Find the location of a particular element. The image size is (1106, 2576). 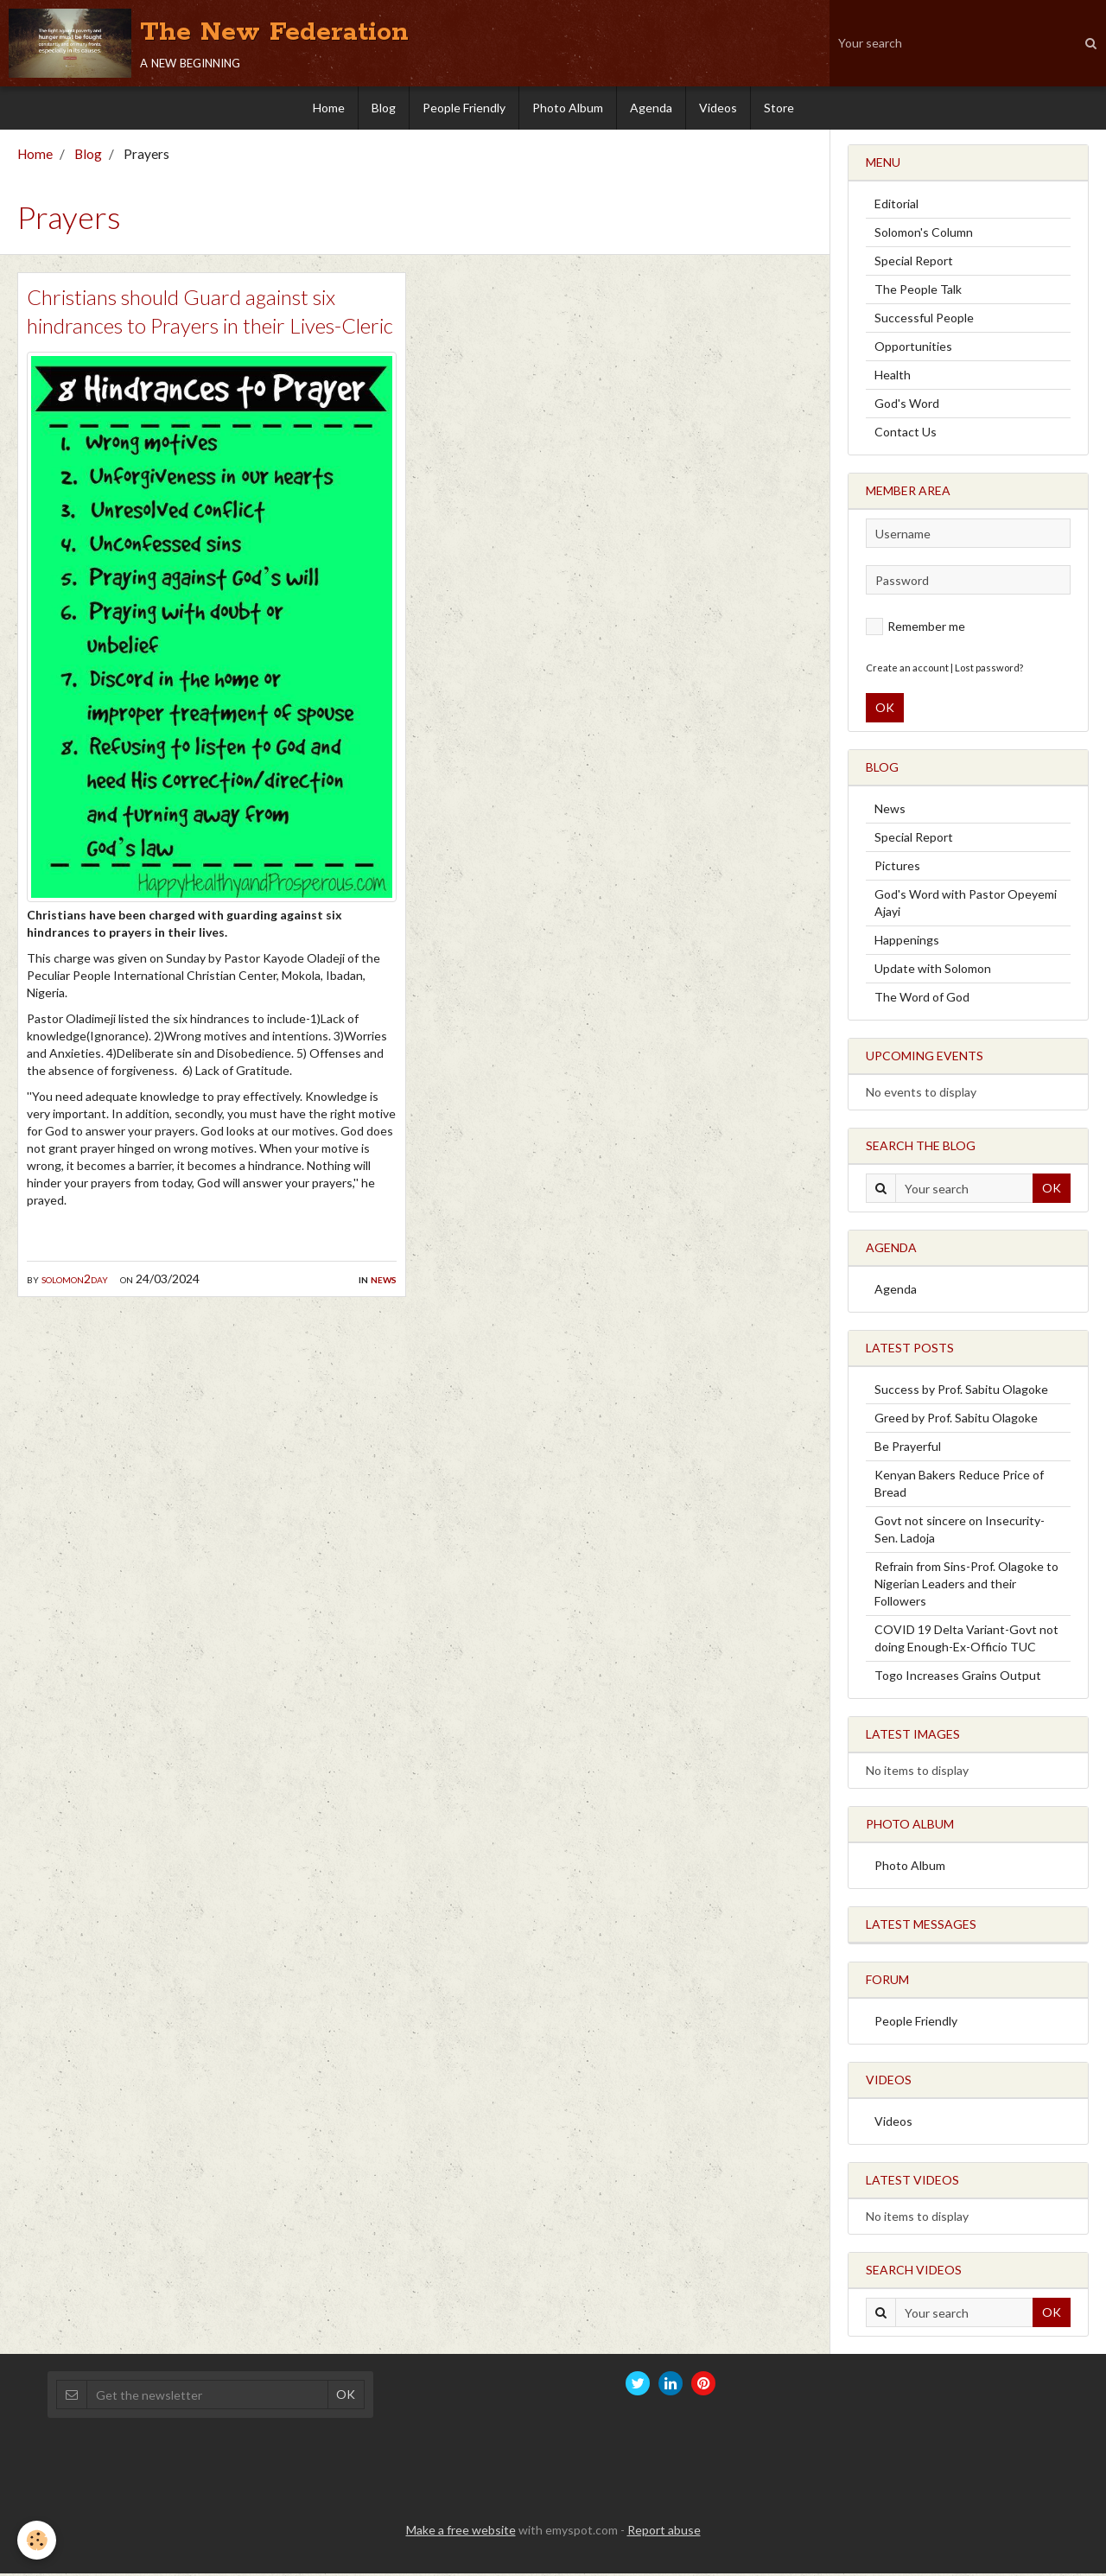

Kenyan Bakers Reduce Price of Bread is located at coordinates (959, 1486).